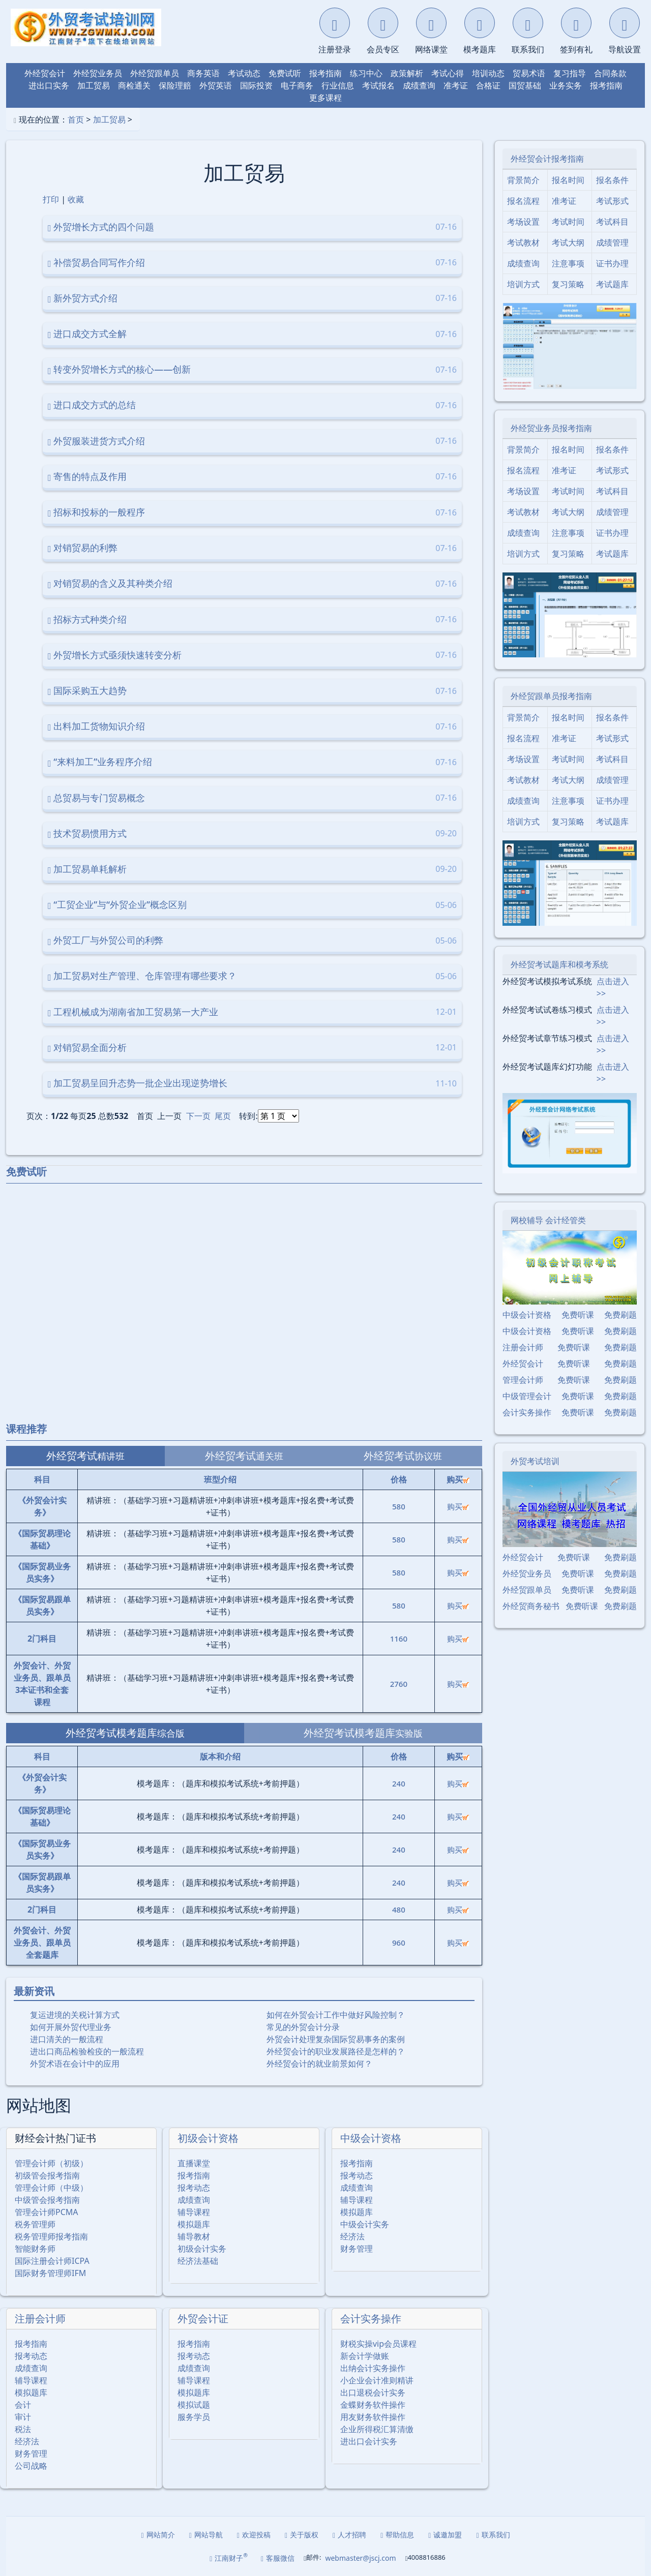  Describe the element at coordinates (398, 1684) in the screenshot. I see `2760` at that location.